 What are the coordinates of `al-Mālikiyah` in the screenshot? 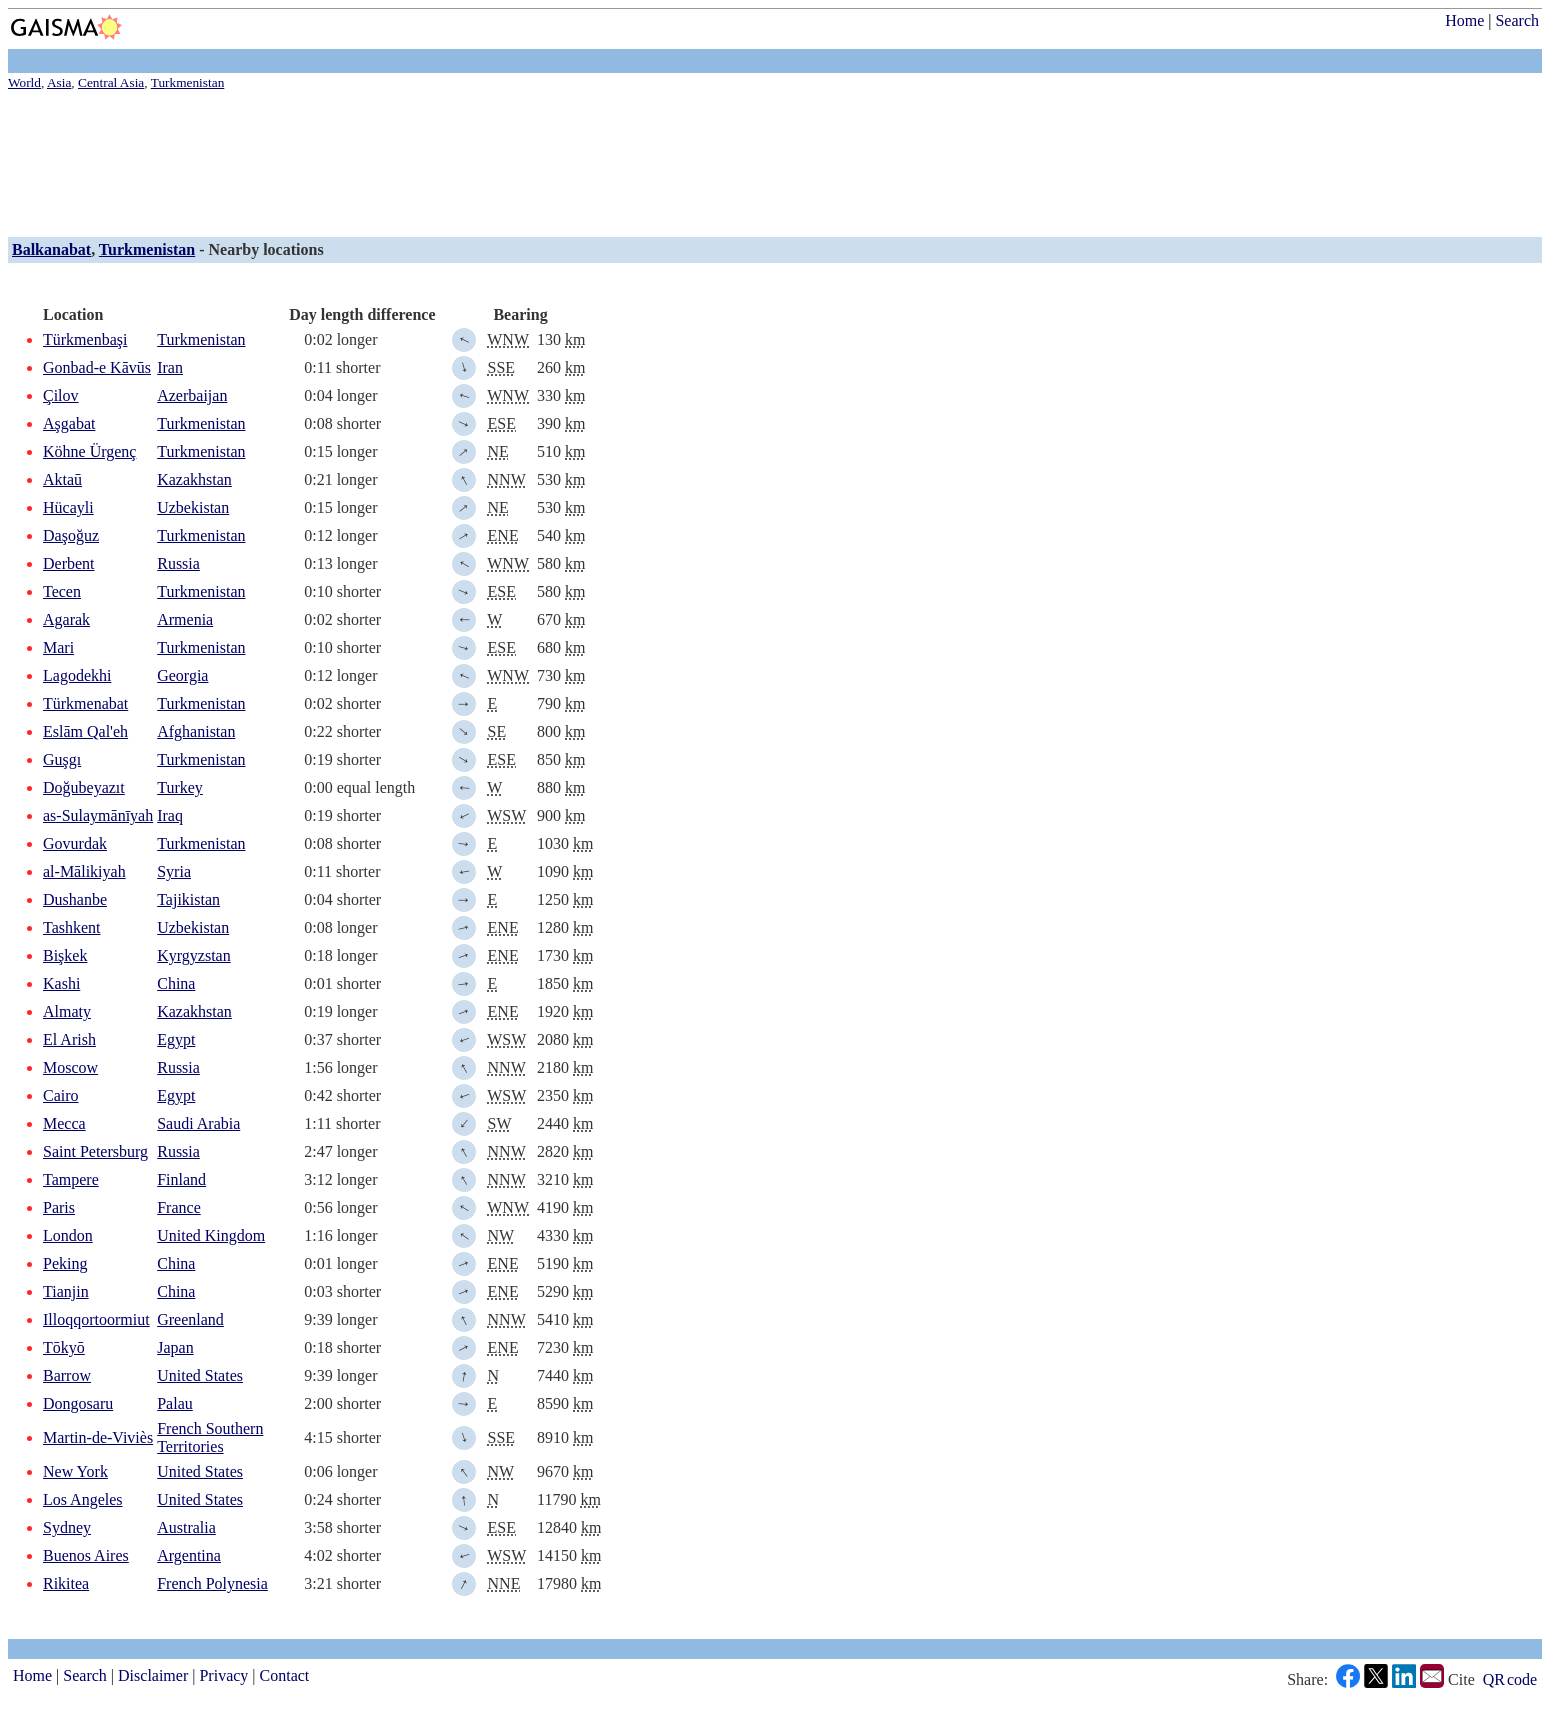 It's located at (84, 871).